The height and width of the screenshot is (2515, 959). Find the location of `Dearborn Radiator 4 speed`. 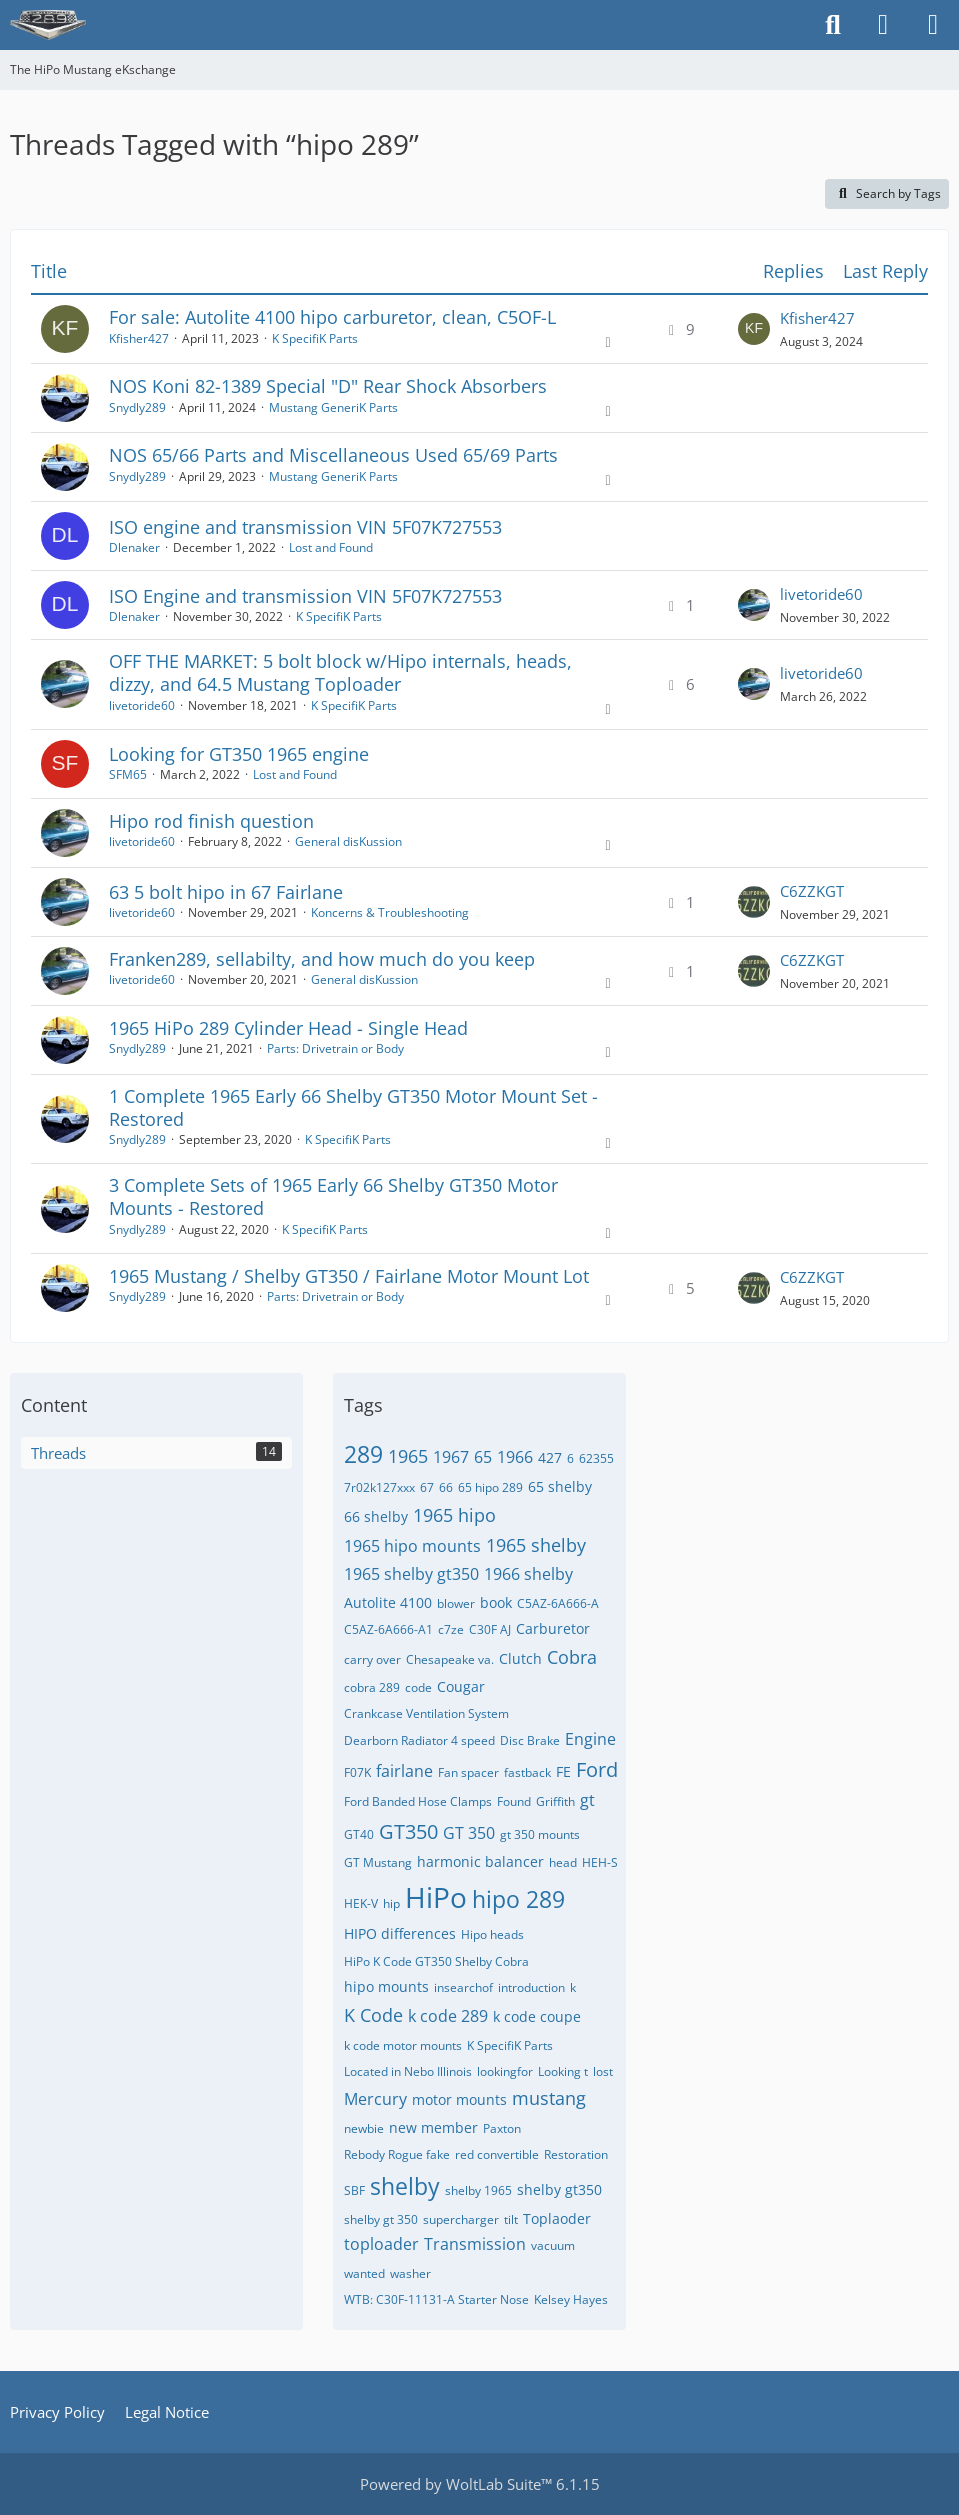

Dearborn Radiator 4 speed is located at coordinates (419, 1740).